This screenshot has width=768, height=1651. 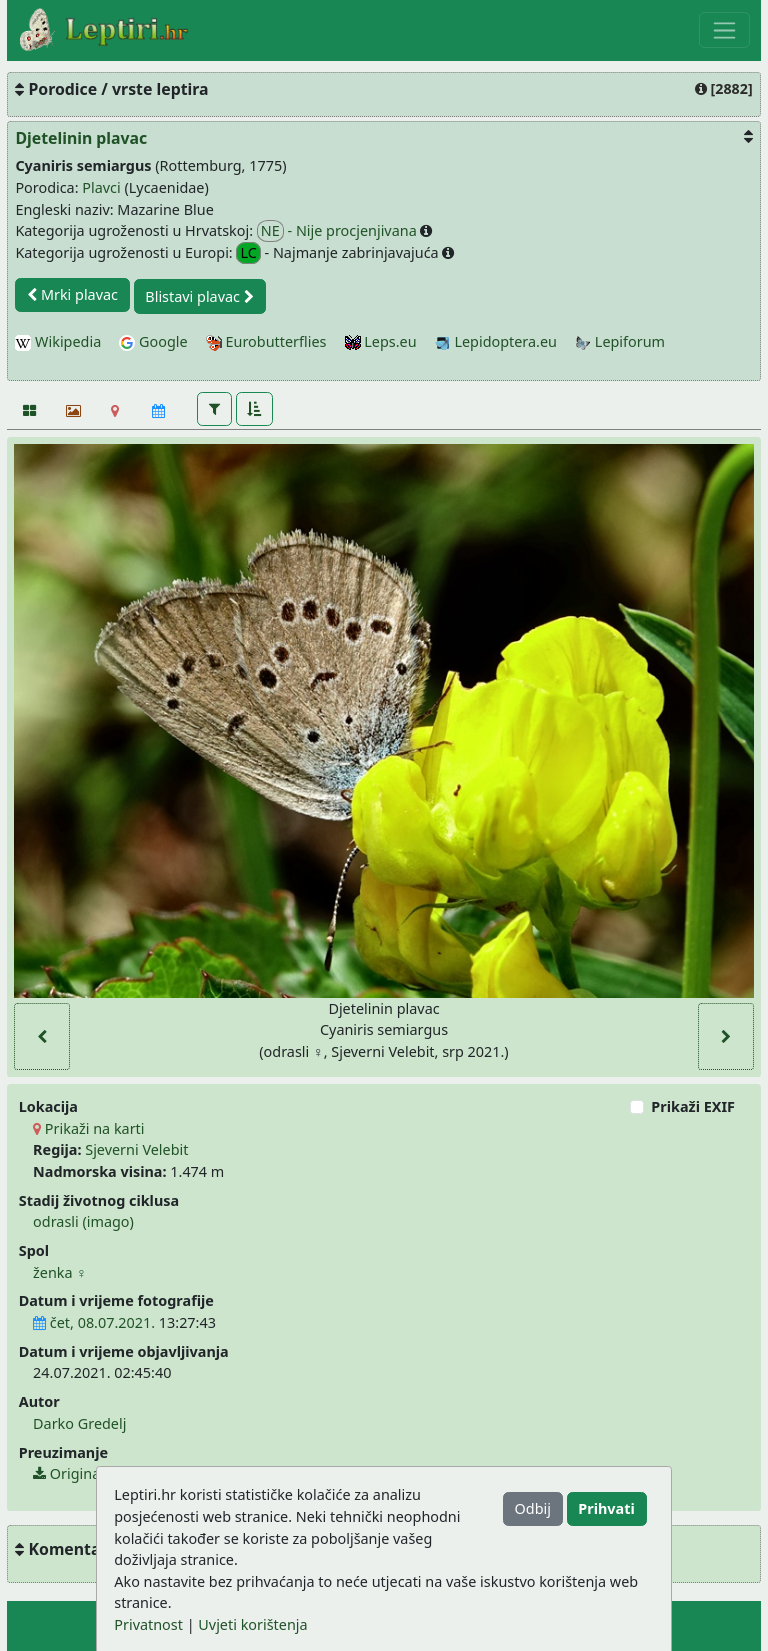 I want to click on Djetelinin plavac, so click(x=81, y=138).